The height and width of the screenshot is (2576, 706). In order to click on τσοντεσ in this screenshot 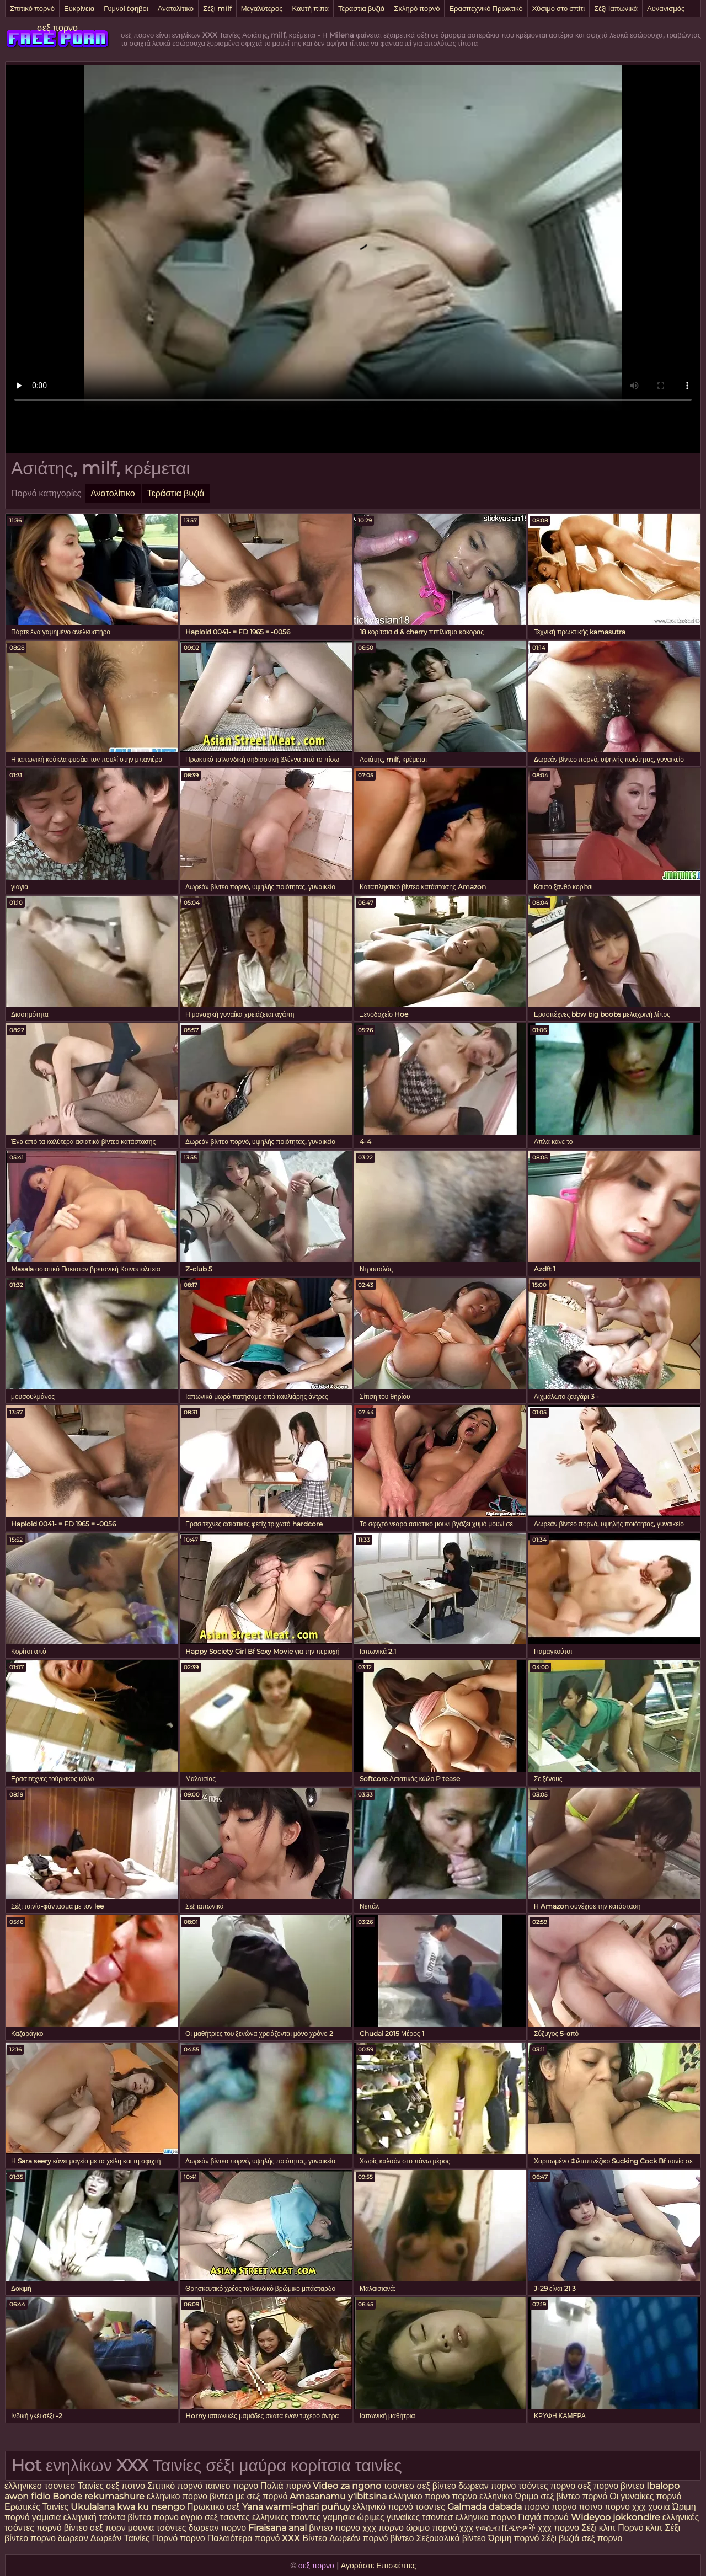, I will do `click(398, 2486)`.